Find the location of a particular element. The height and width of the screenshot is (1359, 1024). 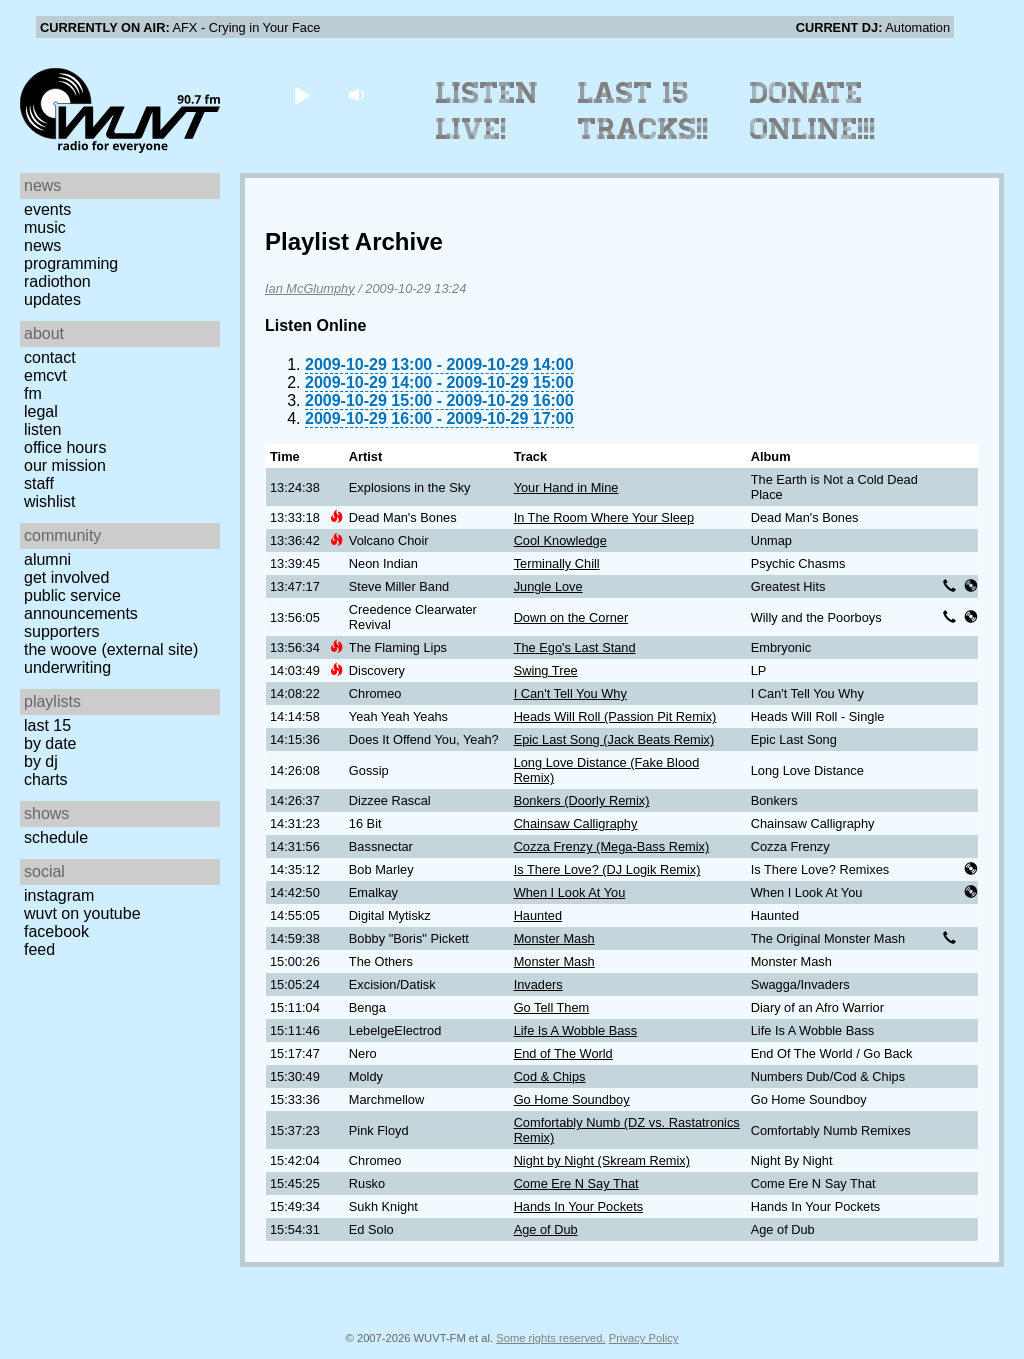

Office Hours is located at coordinates (65, 447).